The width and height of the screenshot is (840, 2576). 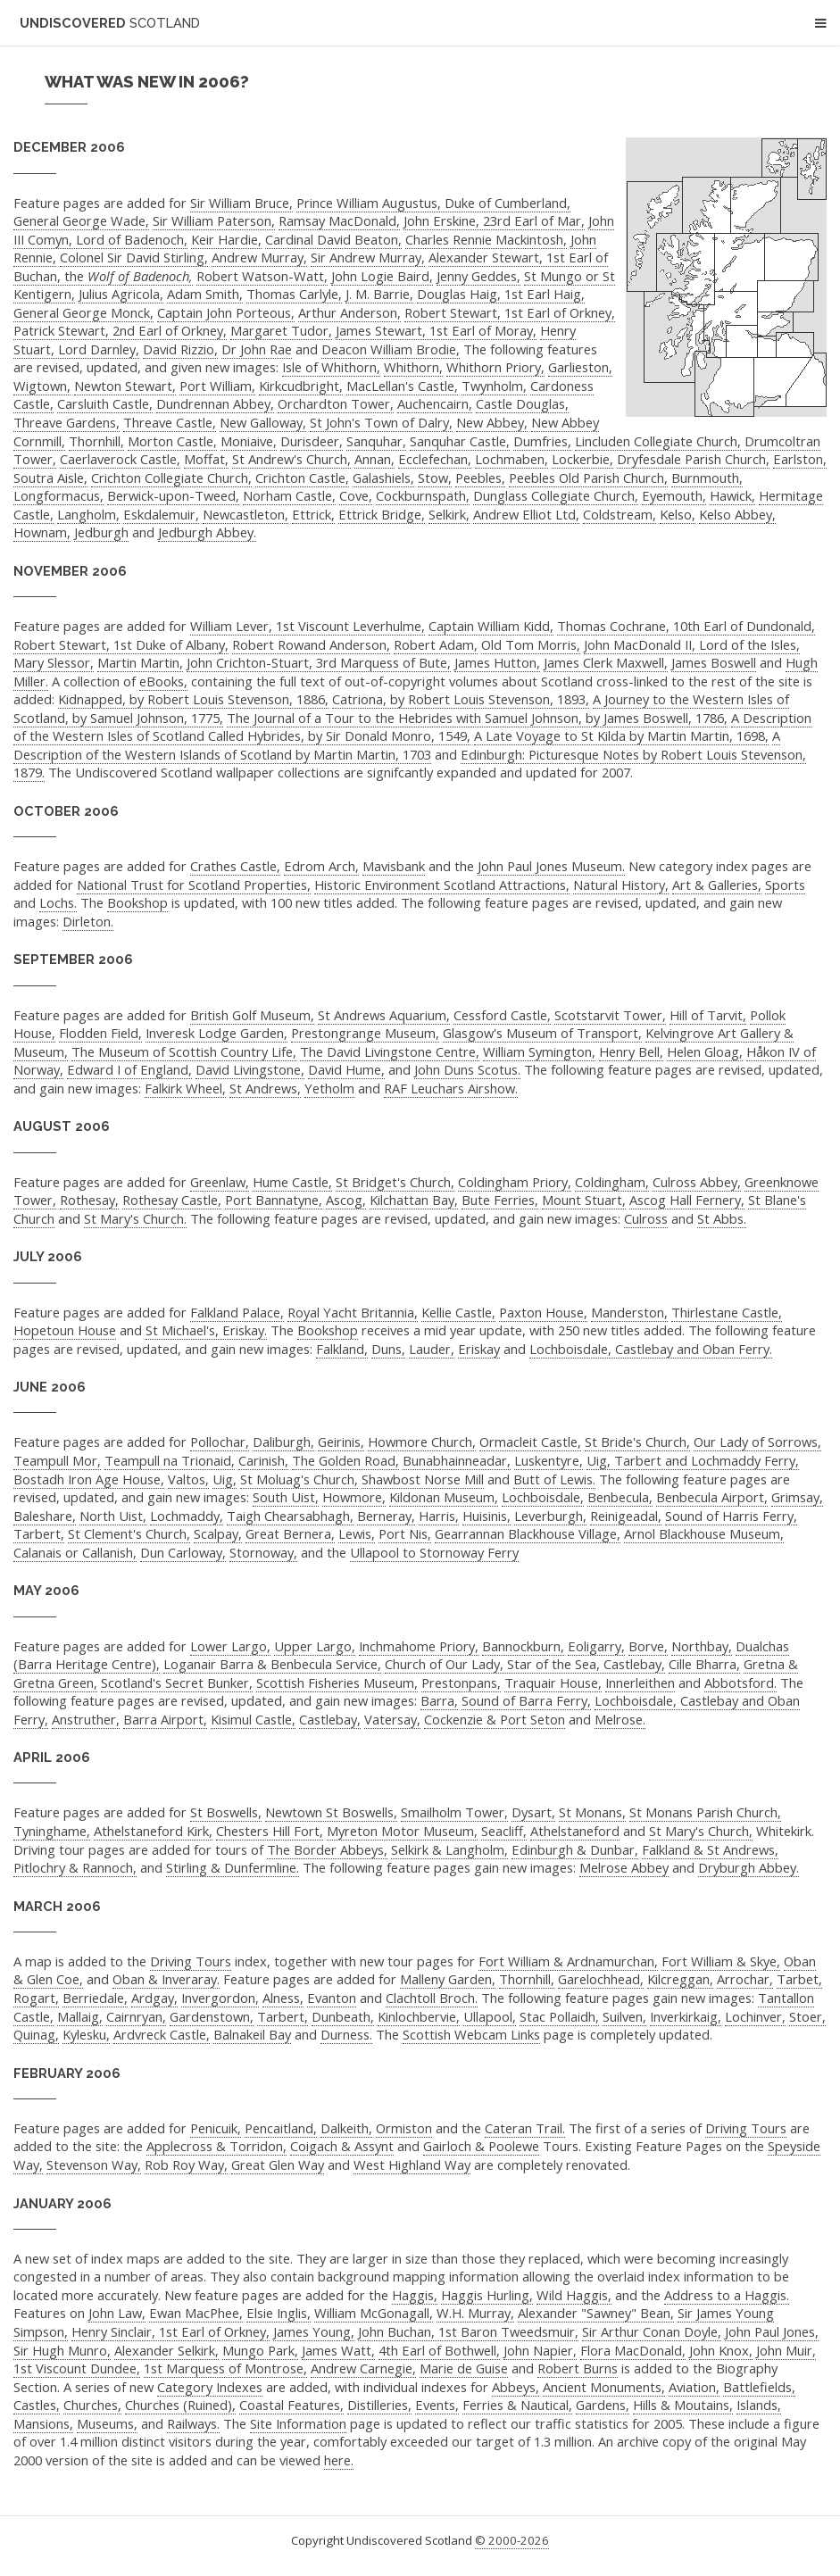 I want to click on Gardens,, so click(x=602, y=2405).